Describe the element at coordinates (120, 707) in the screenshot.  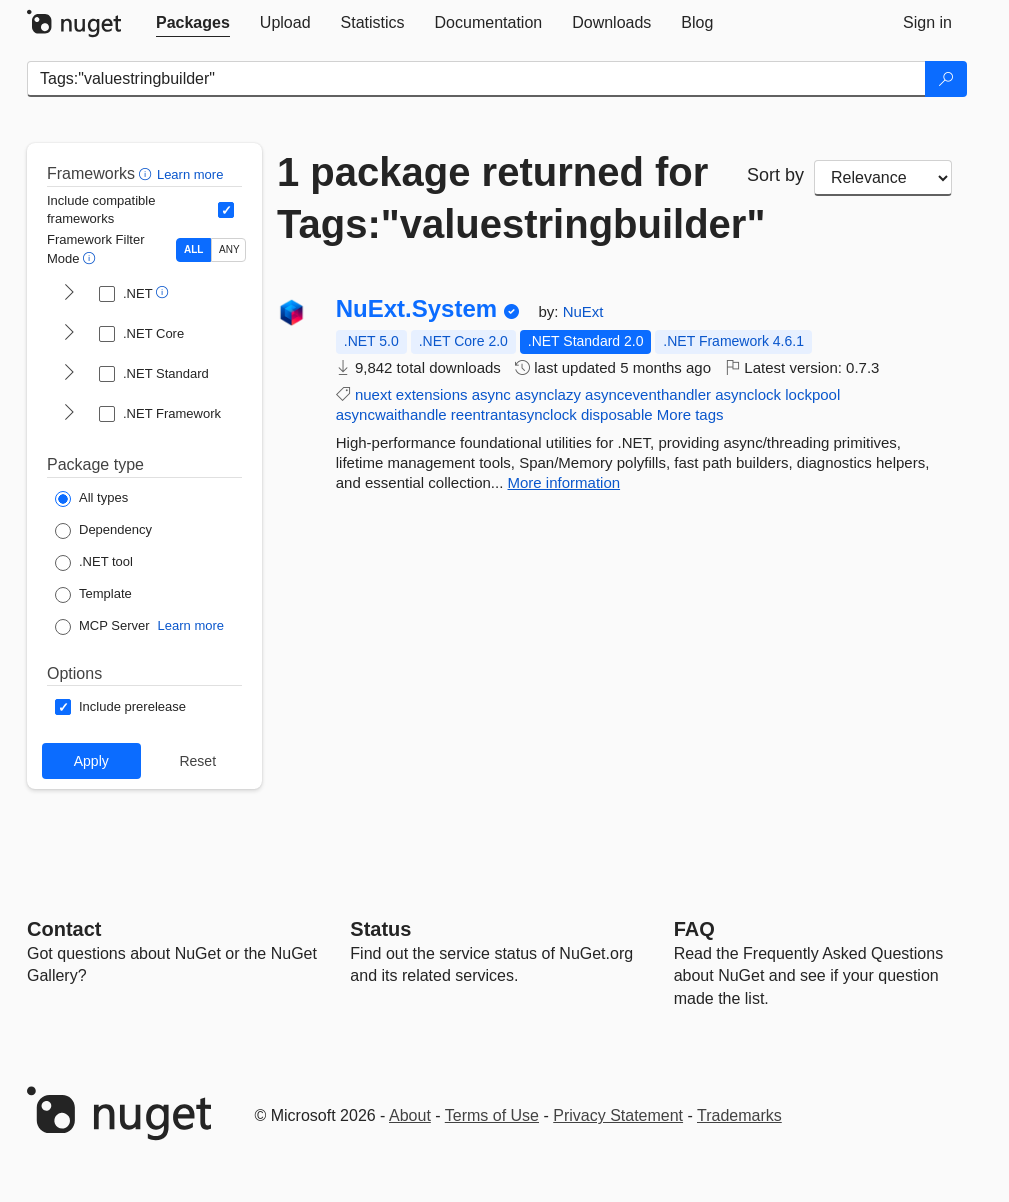
I see `[Options: Include prerelease]` at that location.